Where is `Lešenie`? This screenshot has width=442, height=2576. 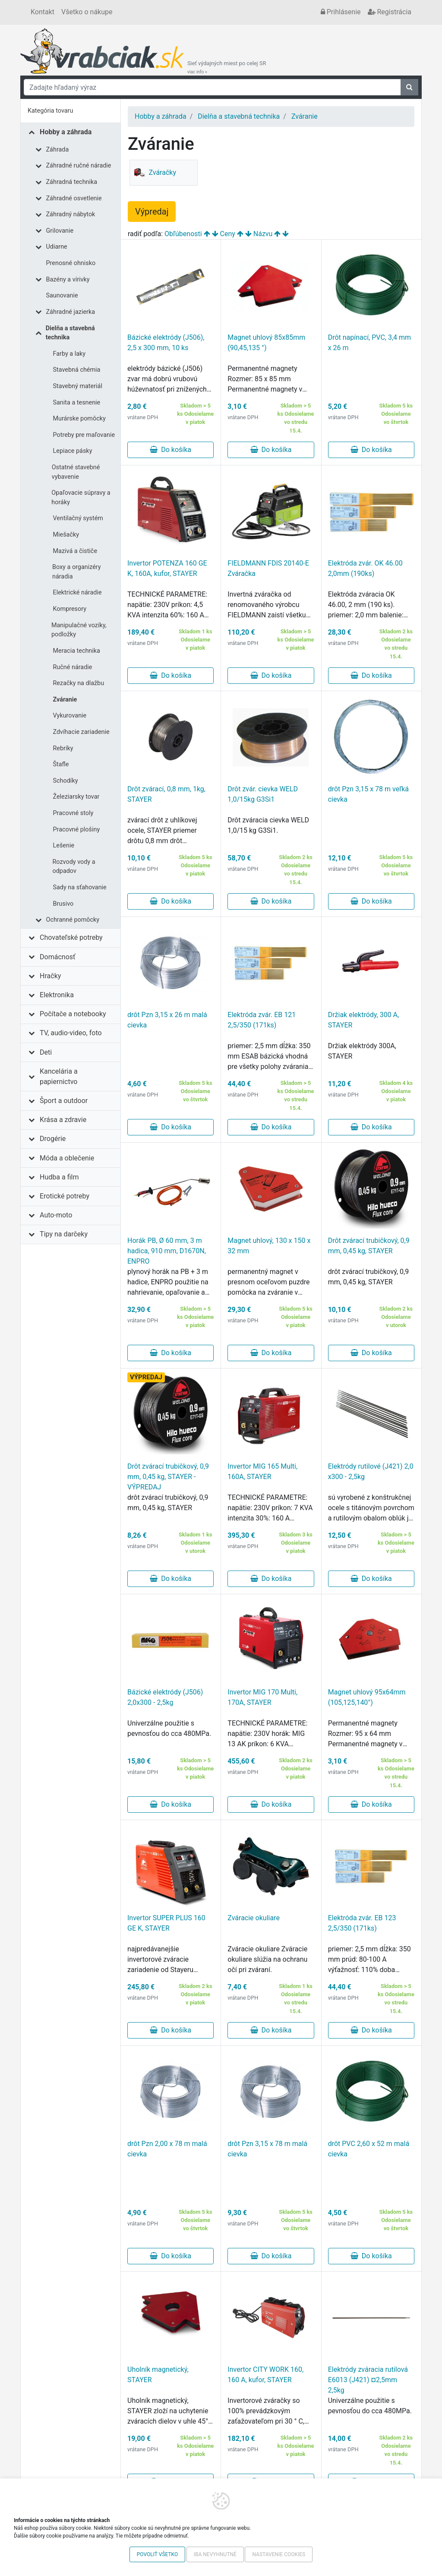
Lešenie is located at coordinates (64, 845).